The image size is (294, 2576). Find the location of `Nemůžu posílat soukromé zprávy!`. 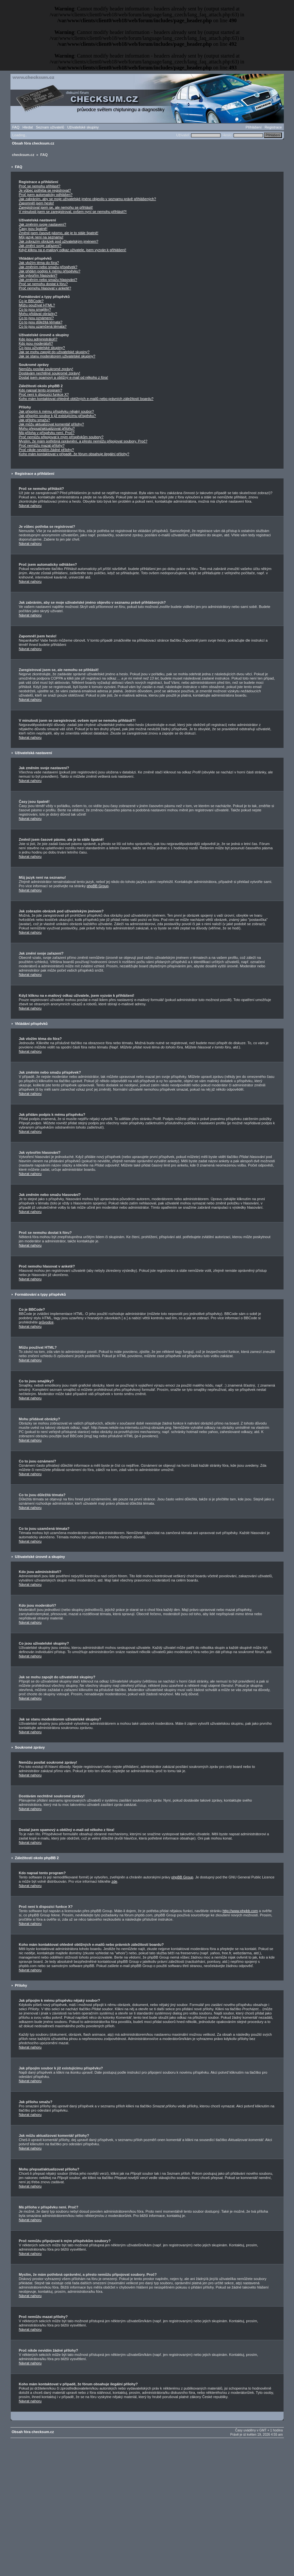

Nemůžu posílat soukromé zprávy! is located at coordinates (46, 369).